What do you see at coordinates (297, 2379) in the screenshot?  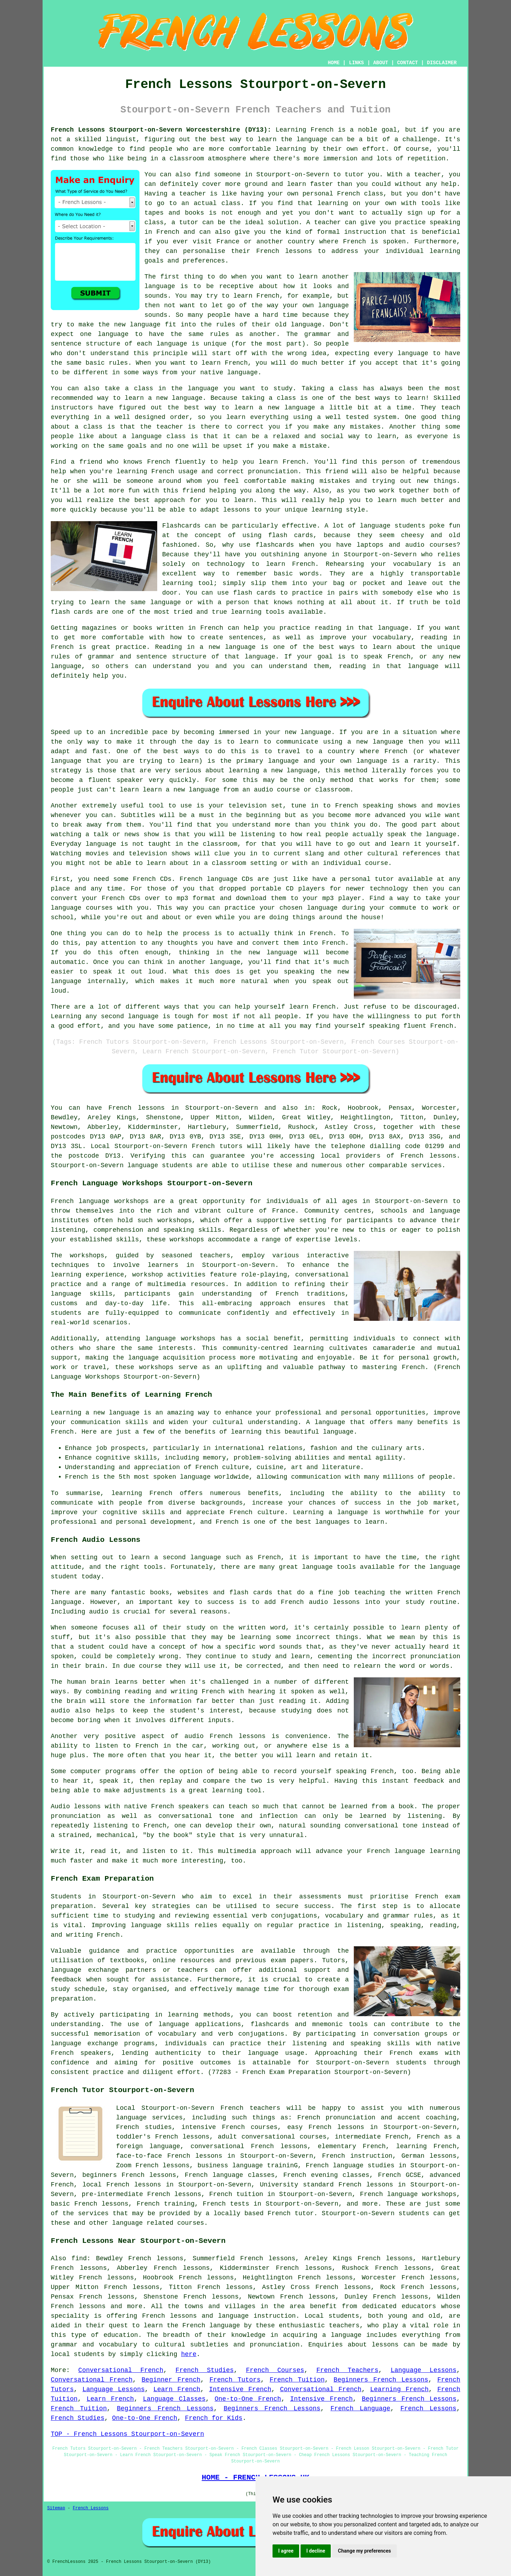 I see `French Tuition` at bounding box center [297, 2379].